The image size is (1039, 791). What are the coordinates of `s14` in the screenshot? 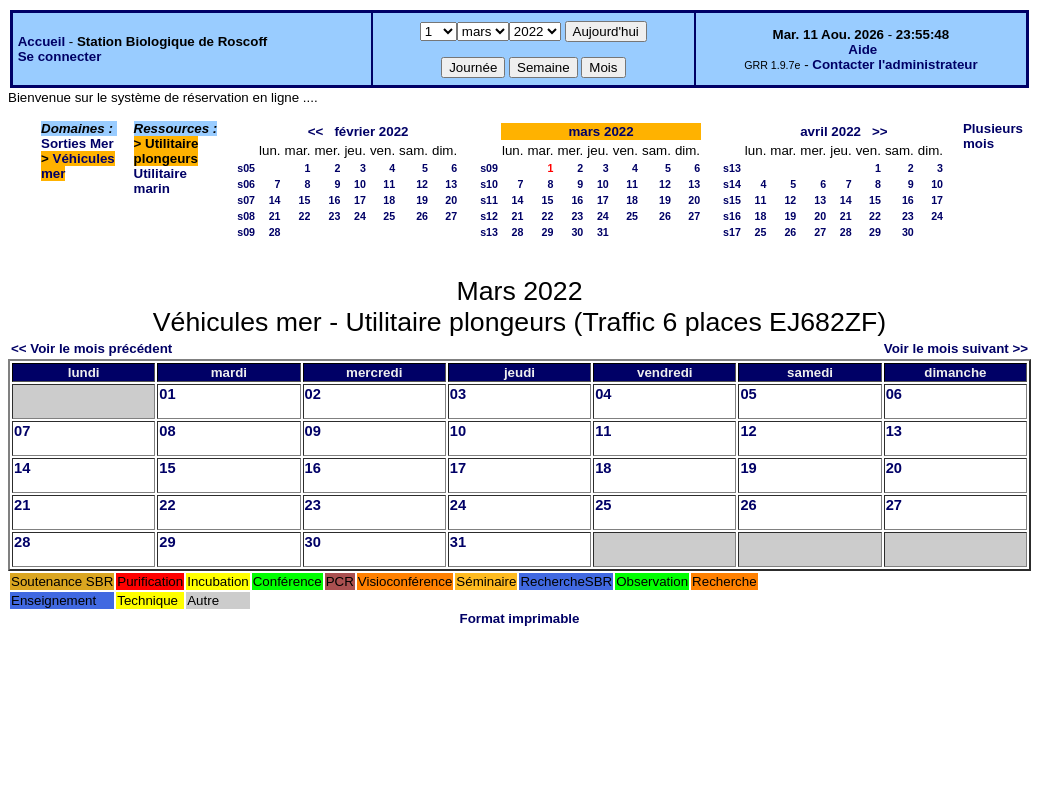 It's located at (732, 184).